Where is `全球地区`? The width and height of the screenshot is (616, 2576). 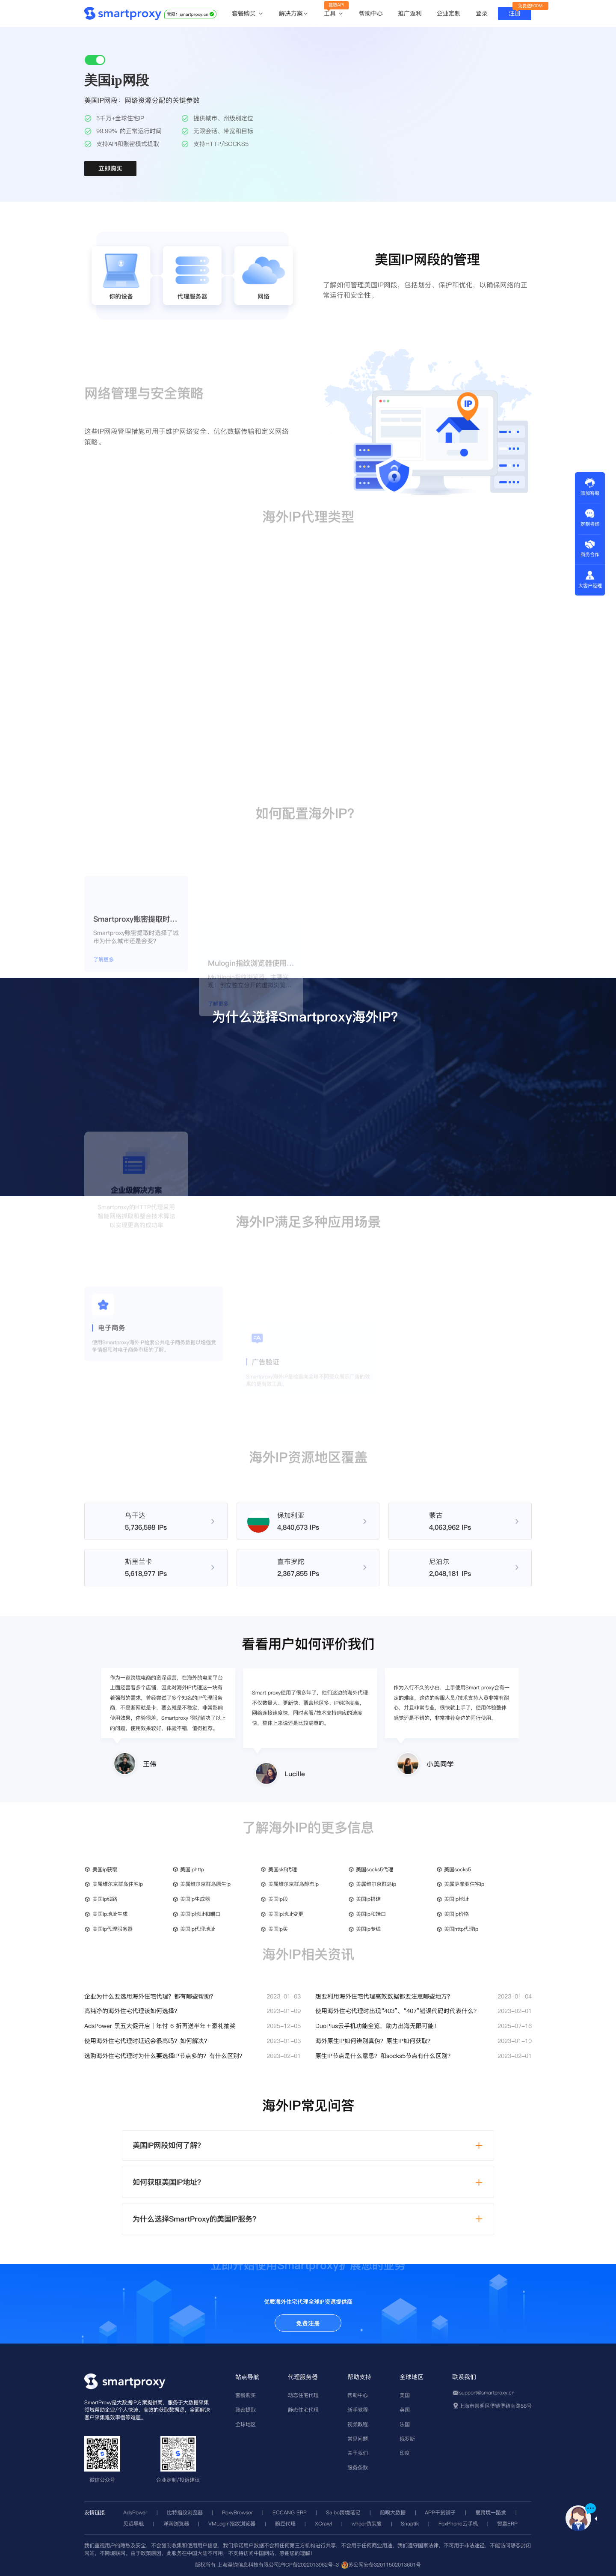
全球地区 is located at coordinates (245, 2424).